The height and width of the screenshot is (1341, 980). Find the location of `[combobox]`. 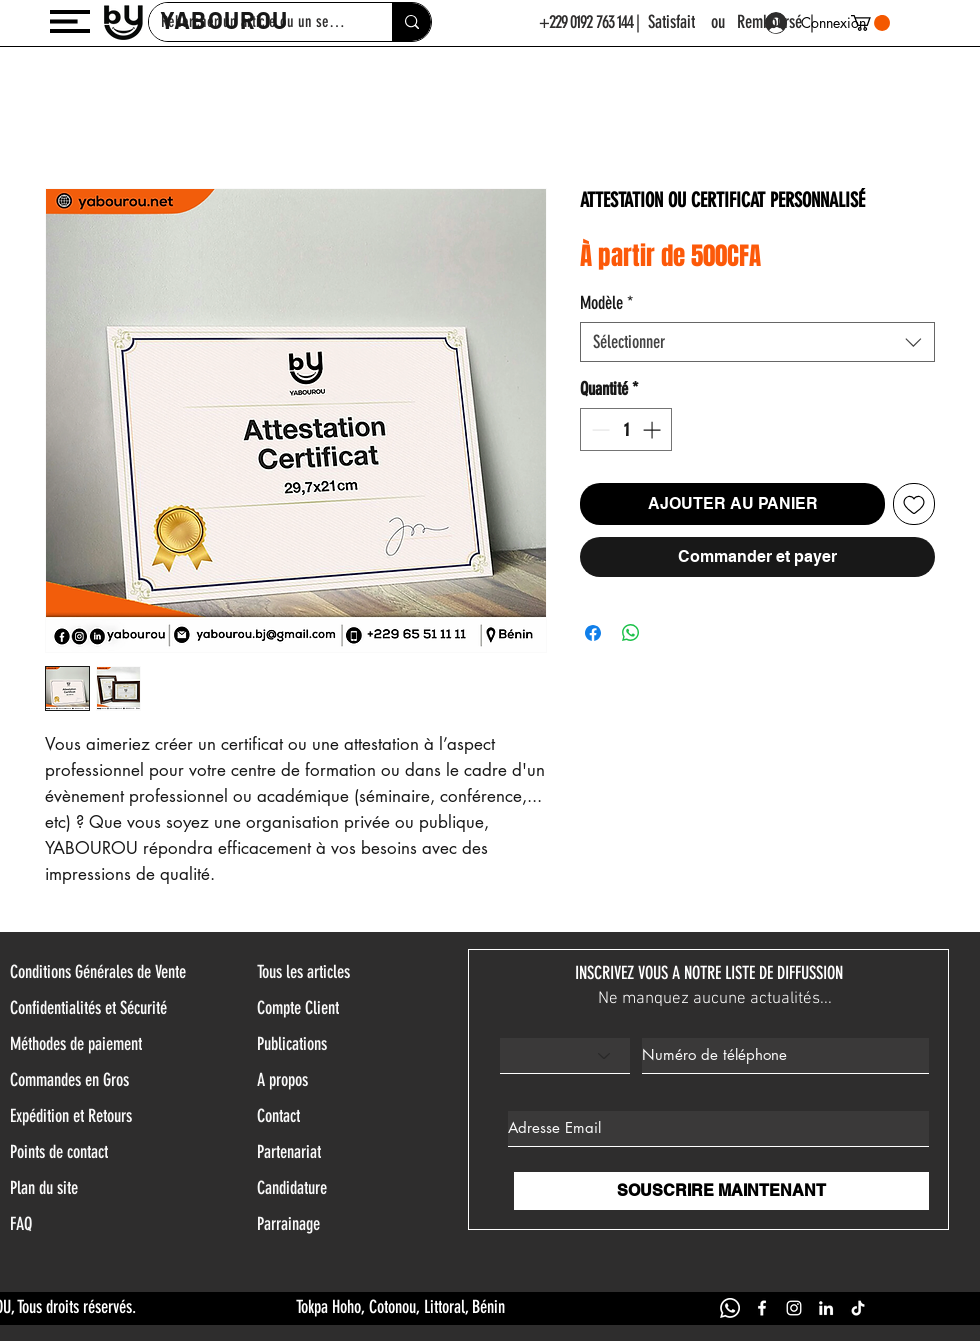

[combobox] is located at coordinates (757, 342).